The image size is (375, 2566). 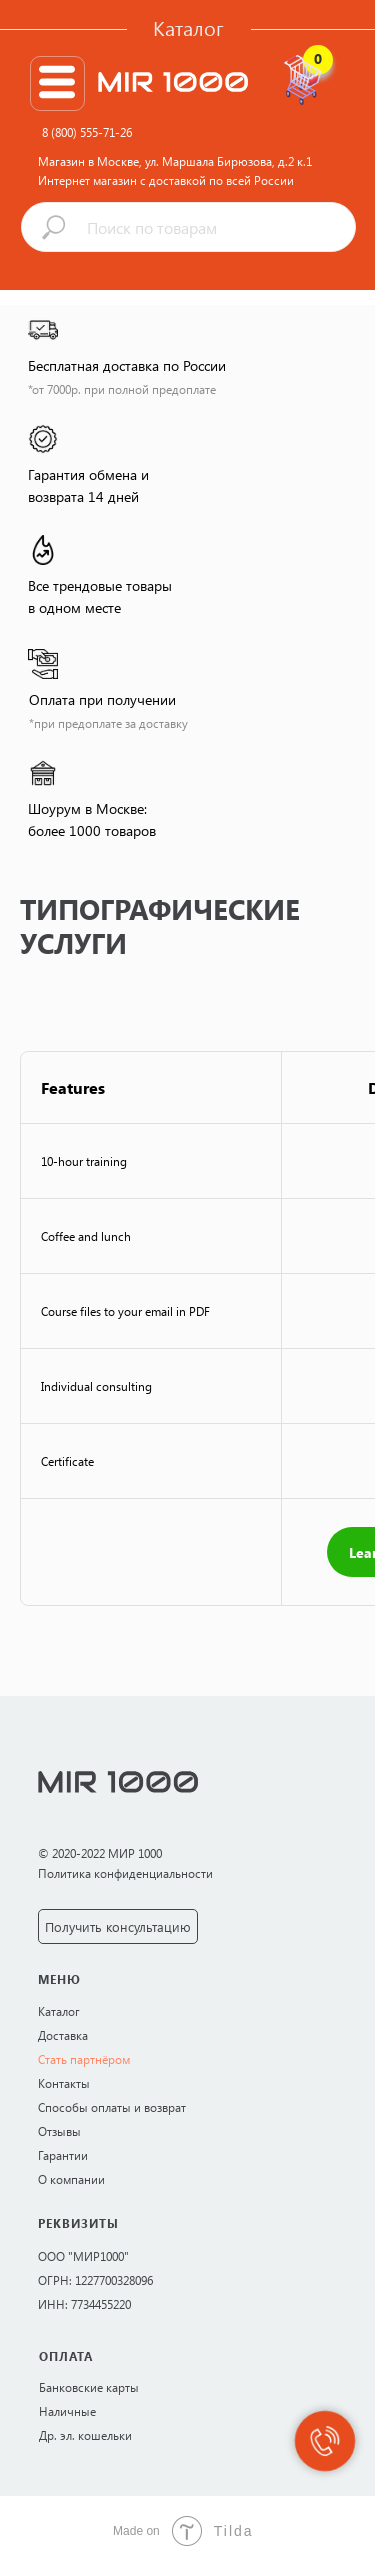 I want to click on 8 (800) 555-71-26, so click(x=87, y=132).